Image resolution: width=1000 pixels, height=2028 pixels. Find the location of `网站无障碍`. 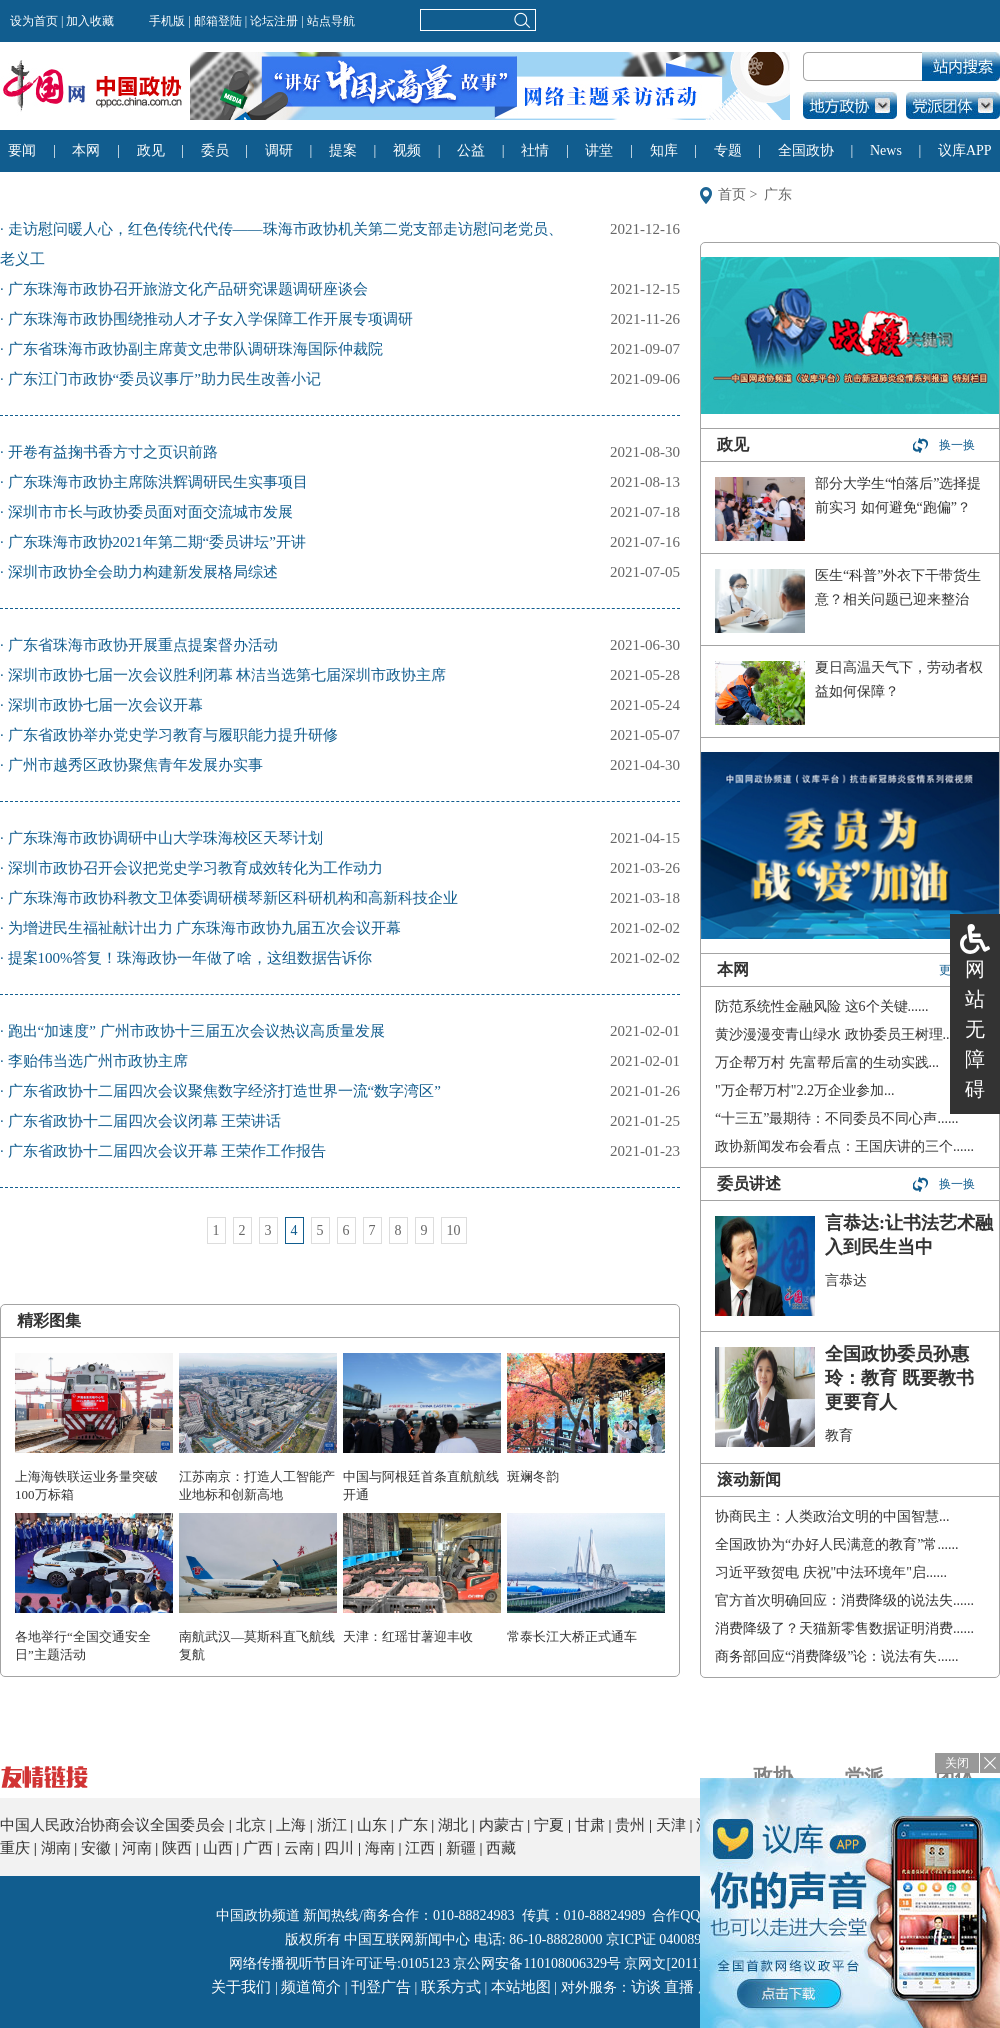

网站无障碍 is located at coordinates (975, 1029).